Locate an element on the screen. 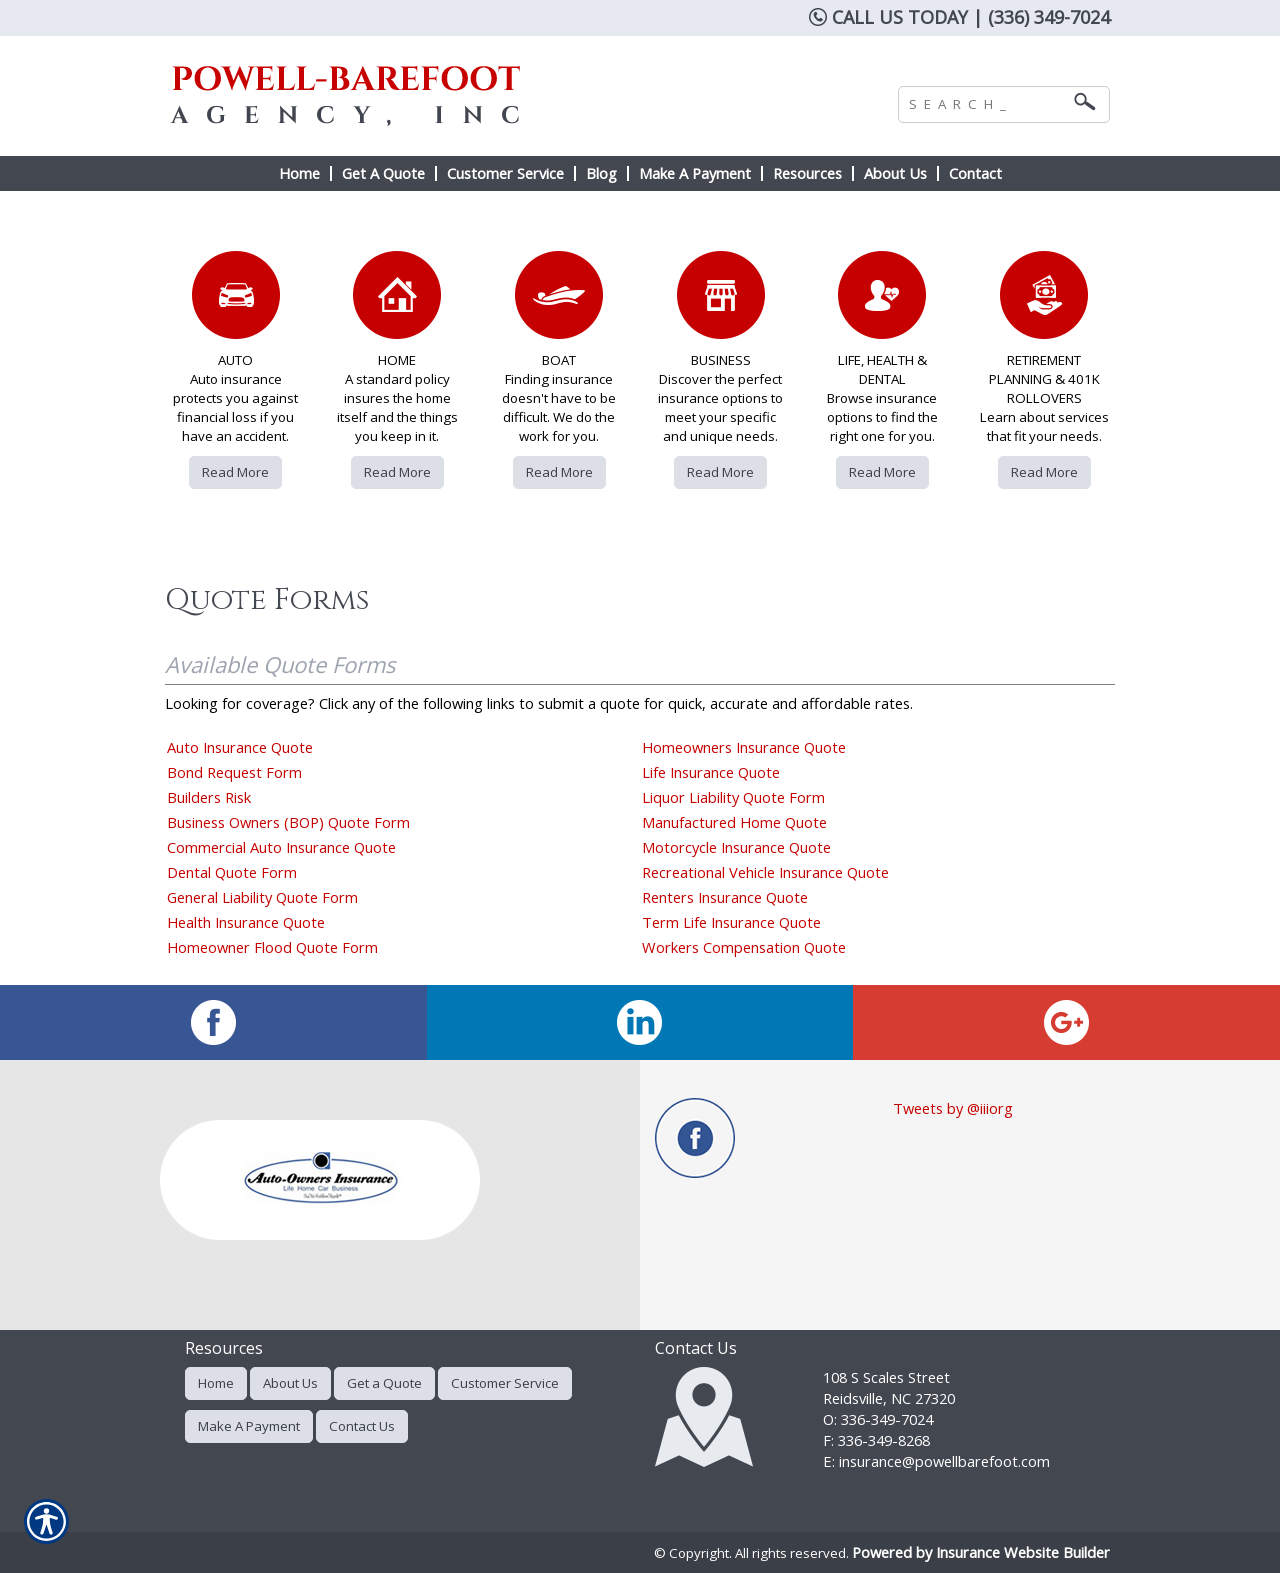 Image resolution: width=1280 pixels, height=1573 pixels. Health Insurance Quote is located at coordinates (246, 922).